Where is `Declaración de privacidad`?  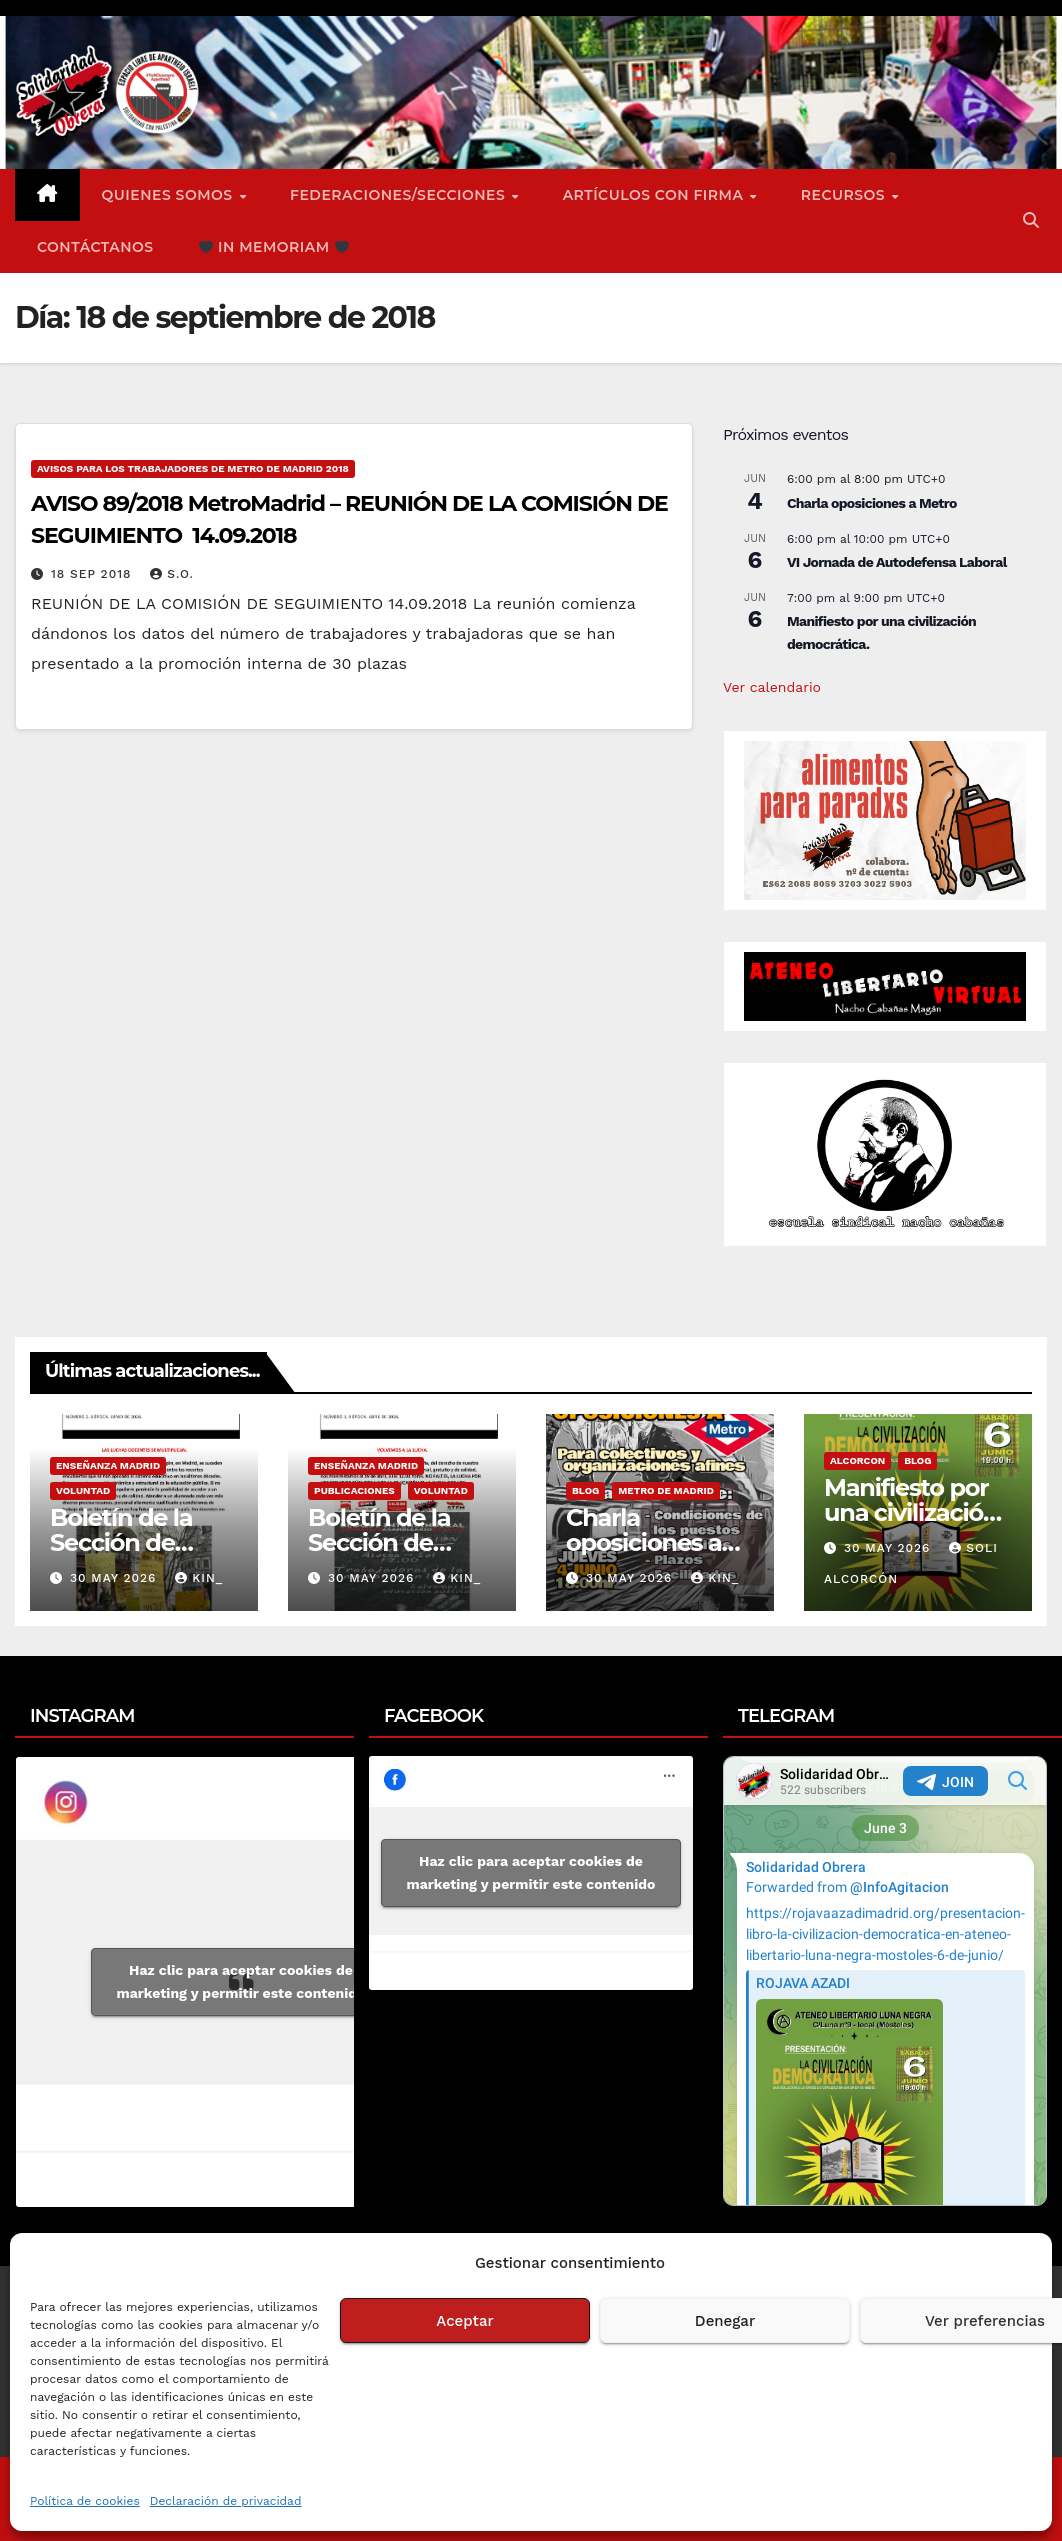
Declaración de privacidad is located at coordinates (226, 2501).